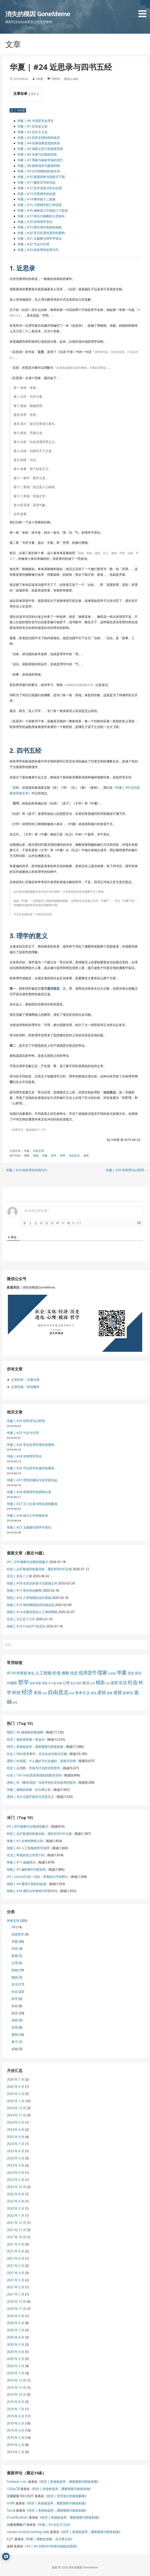  I want to click on 2021 年 3 月, so click(15, 2280).